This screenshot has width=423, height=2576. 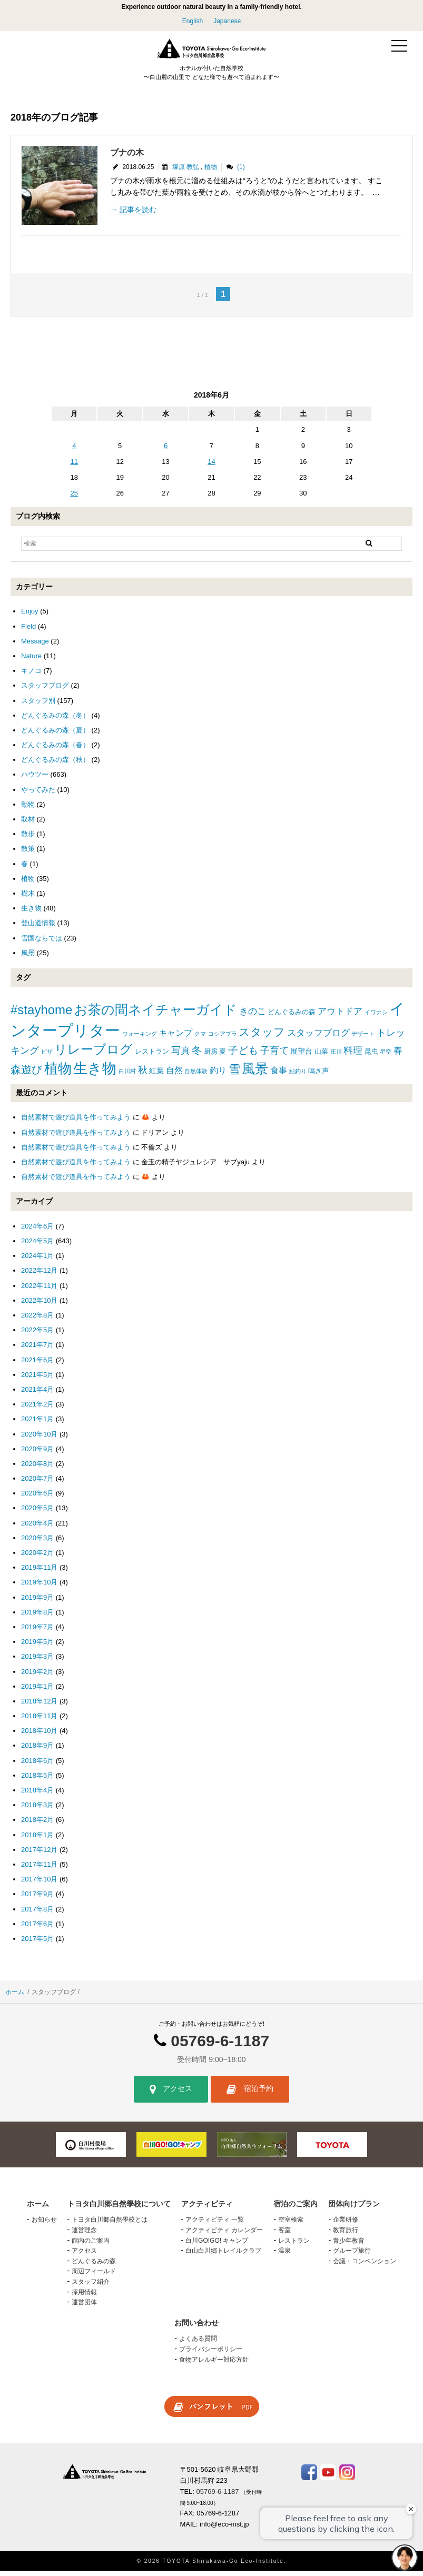 What do you see at coordinates (76, 1122) in the screenshot?
I see `自然素材で遊び道具を作ってみよう` at bounding box center [76, 1122].